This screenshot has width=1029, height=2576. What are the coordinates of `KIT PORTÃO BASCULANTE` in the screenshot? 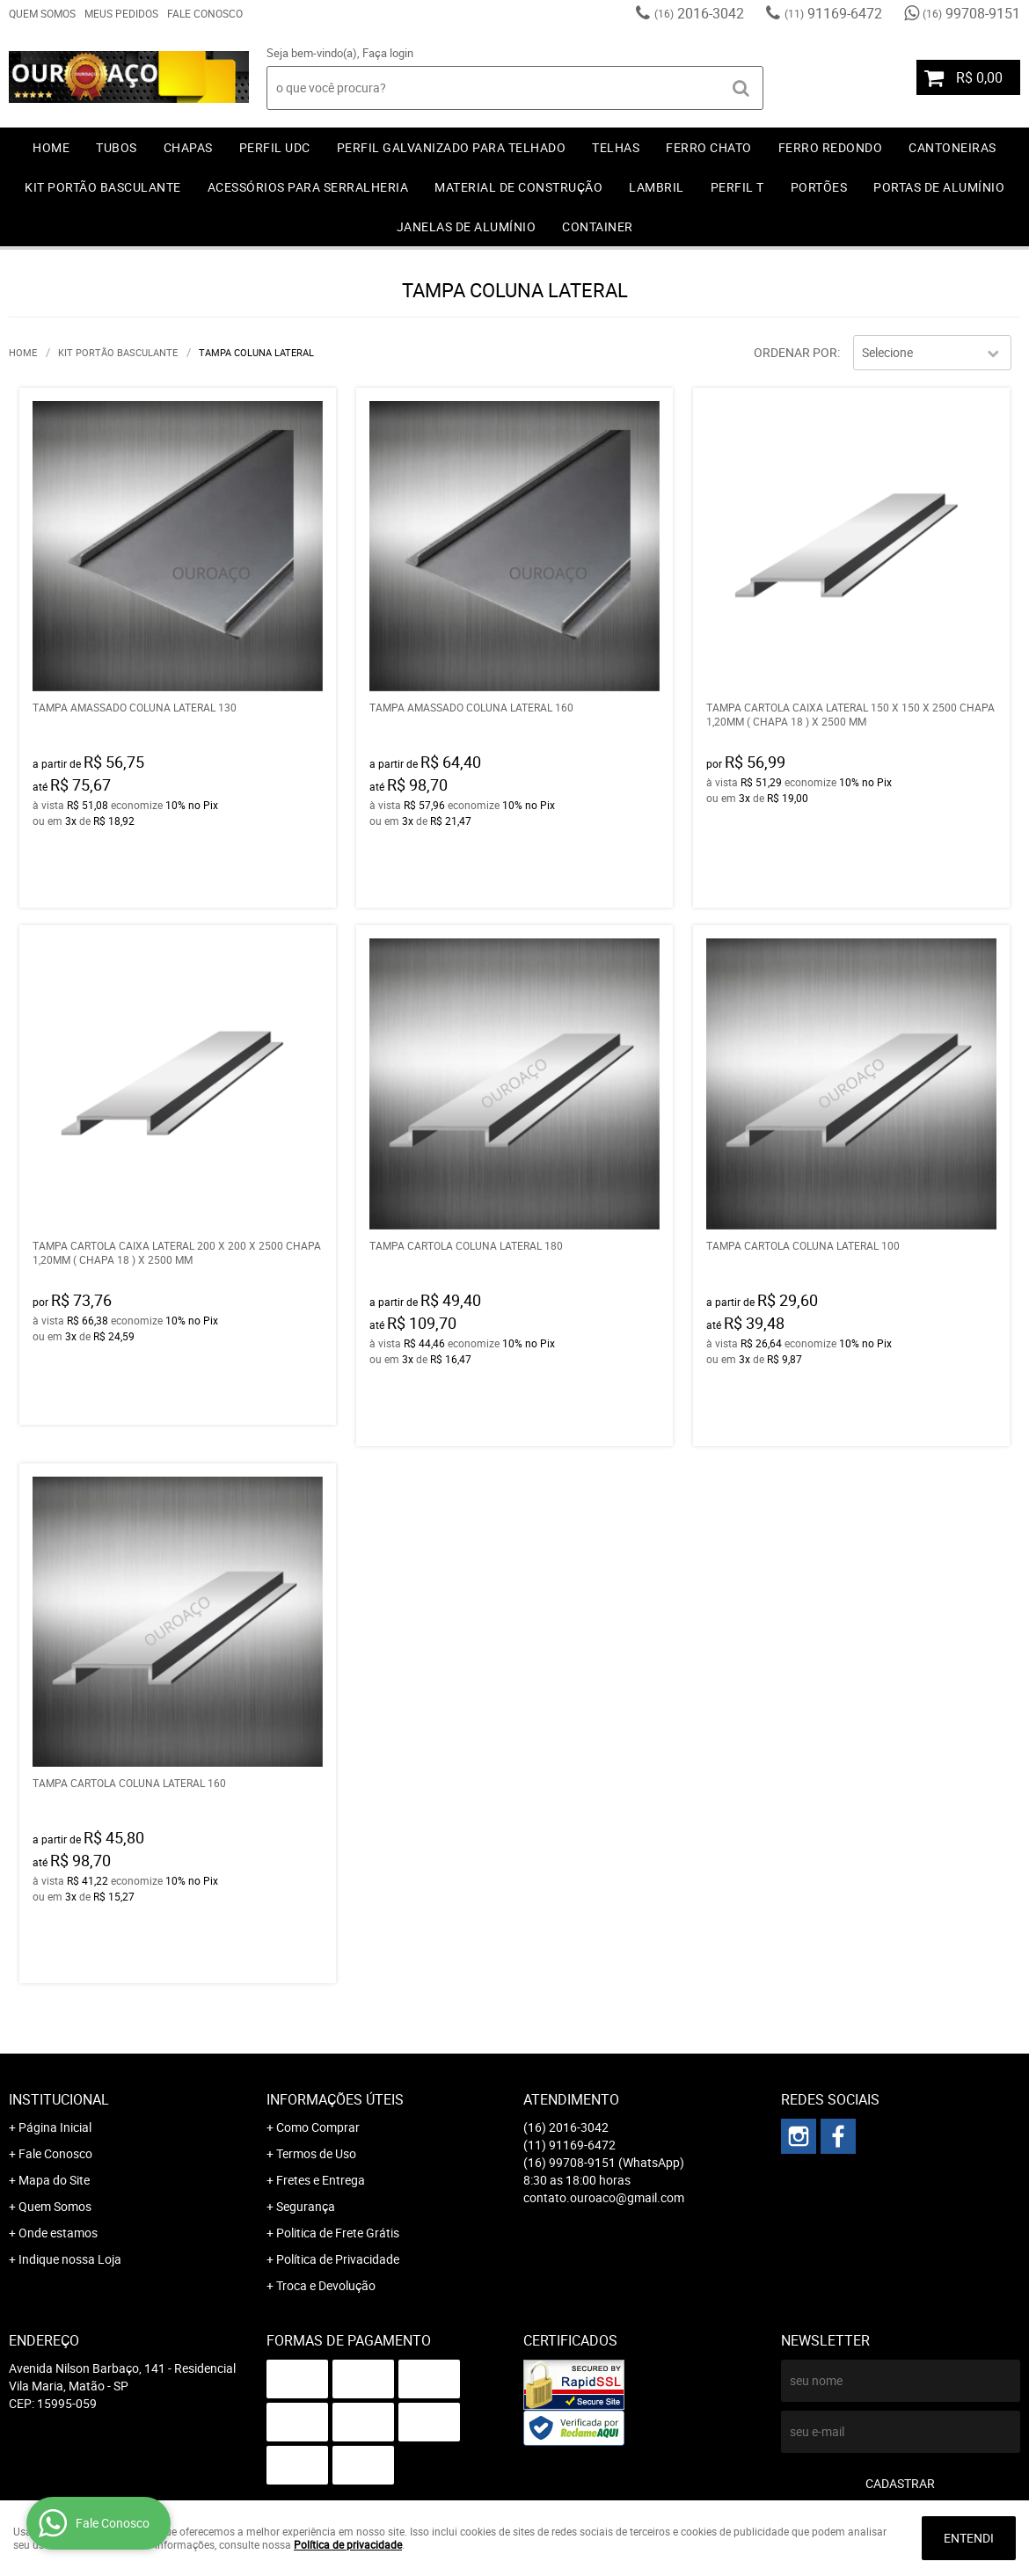 It's located at (103, 187).